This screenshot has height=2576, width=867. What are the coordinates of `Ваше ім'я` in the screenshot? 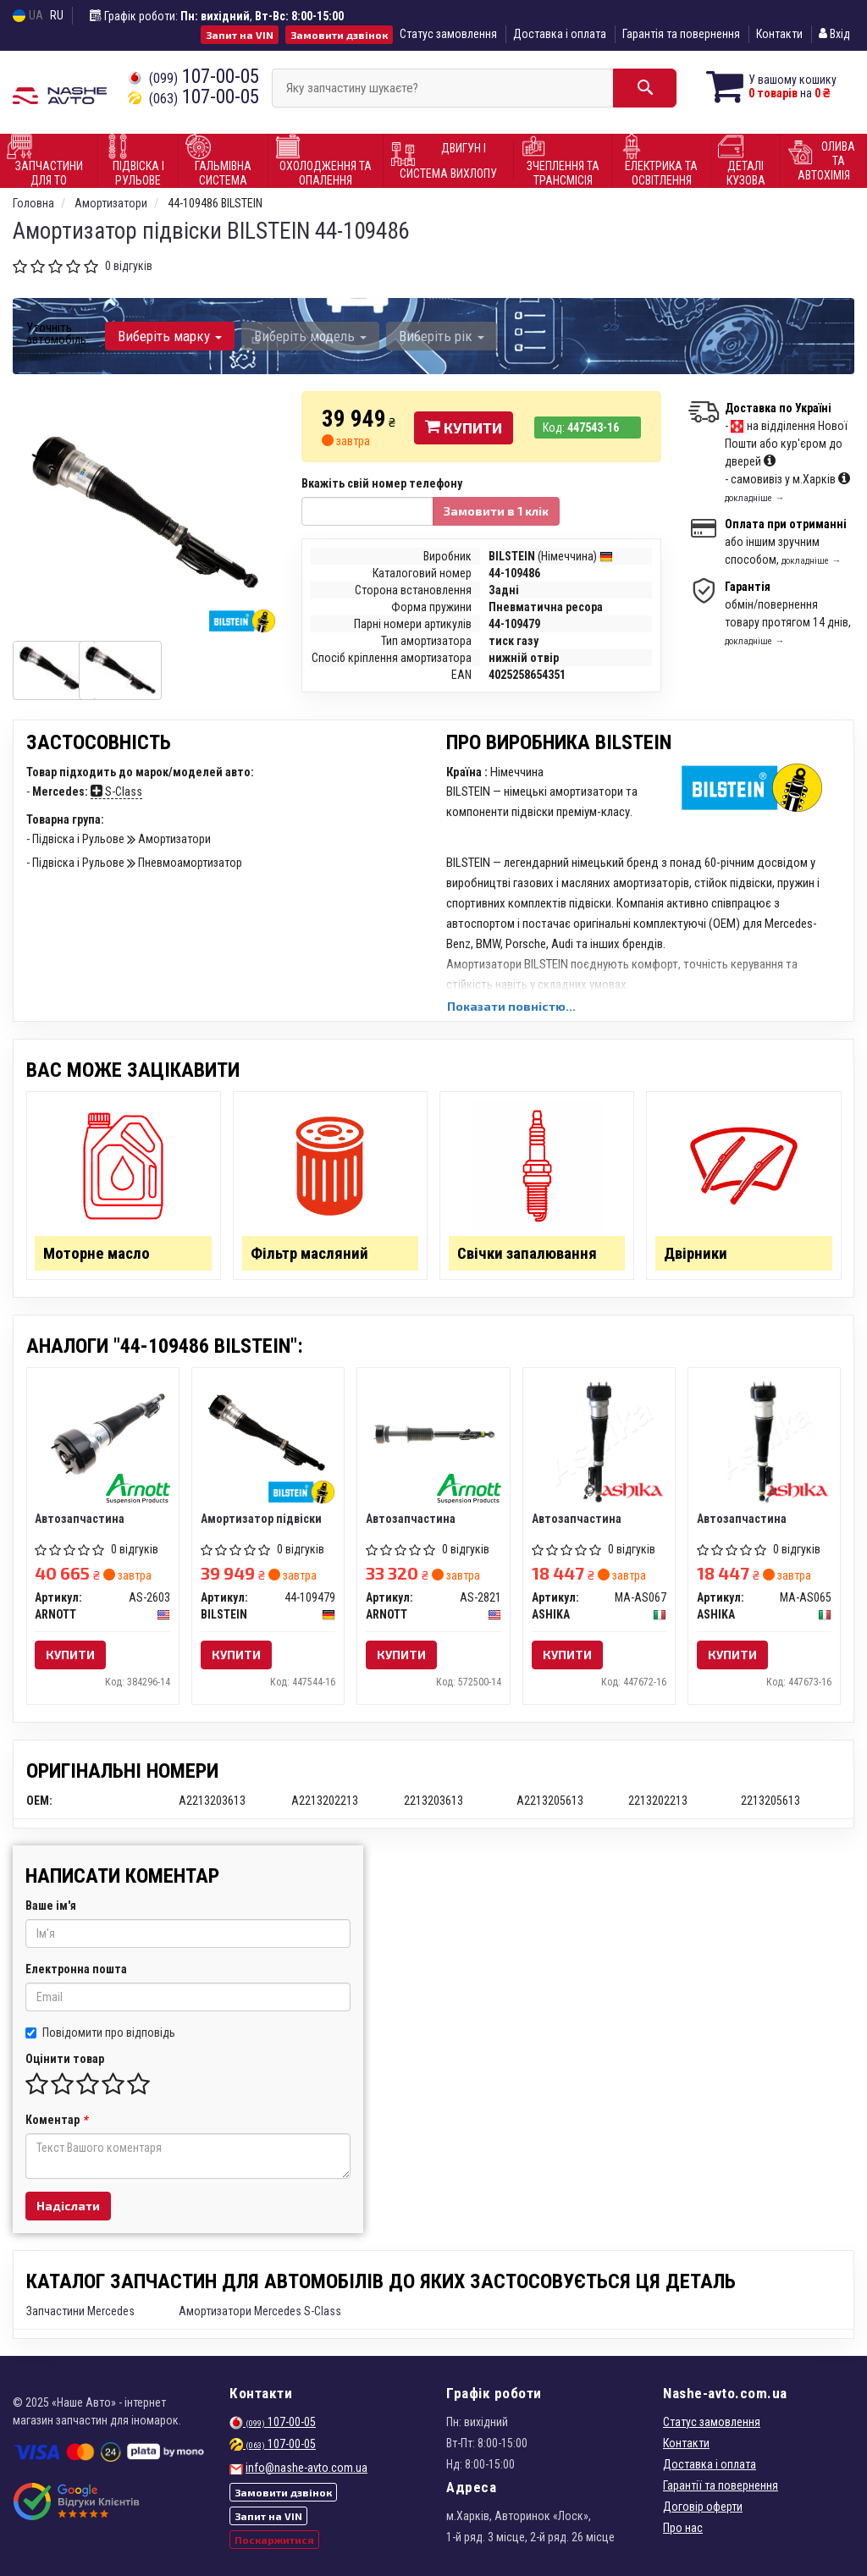 It's located at (50, 1905).